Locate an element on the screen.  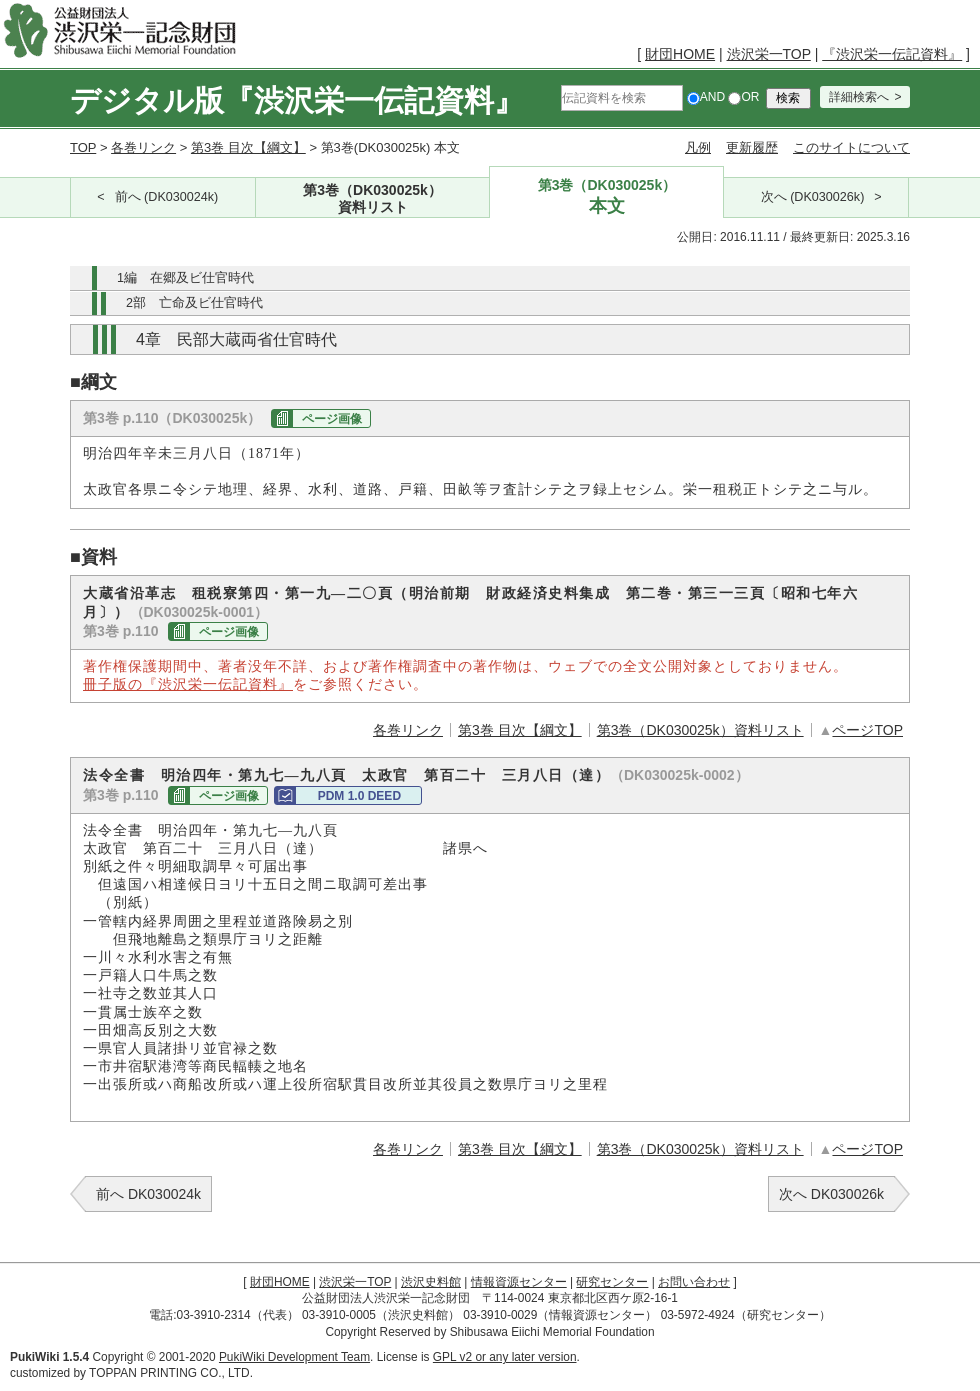
OR is located at coordinates (743, 97).